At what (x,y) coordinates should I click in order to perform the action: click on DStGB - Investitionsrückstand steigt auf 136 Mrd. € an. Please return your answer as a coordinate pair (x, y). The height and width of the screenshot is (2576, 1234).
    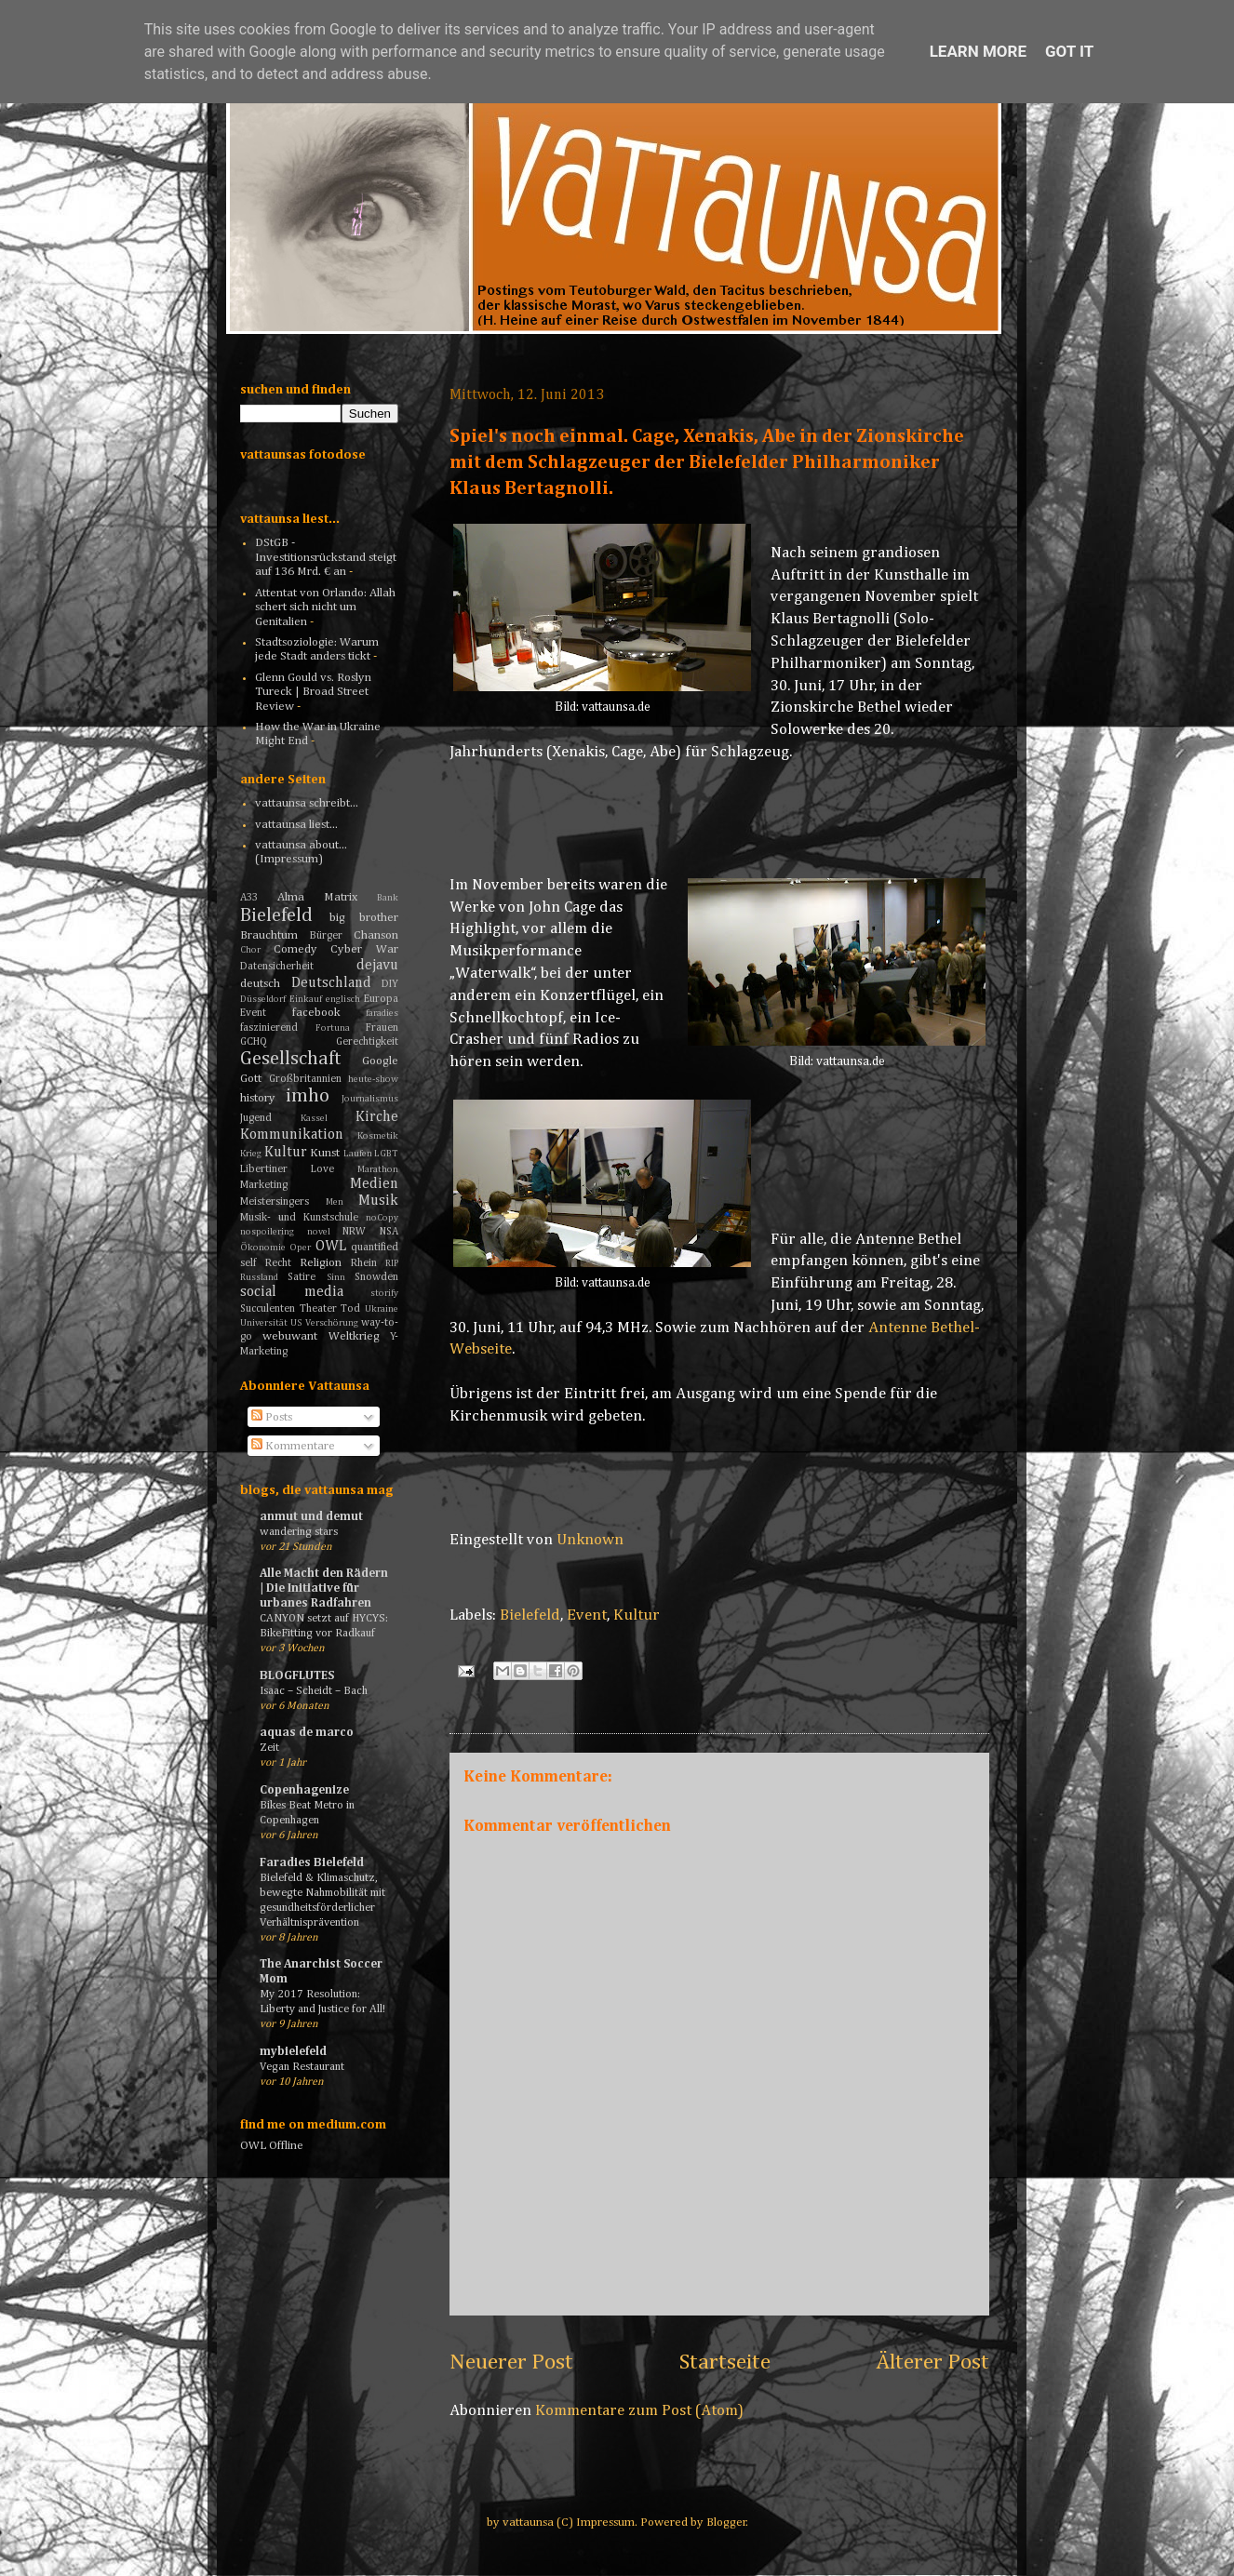
    Looking at the image, I should click on (325, 557).